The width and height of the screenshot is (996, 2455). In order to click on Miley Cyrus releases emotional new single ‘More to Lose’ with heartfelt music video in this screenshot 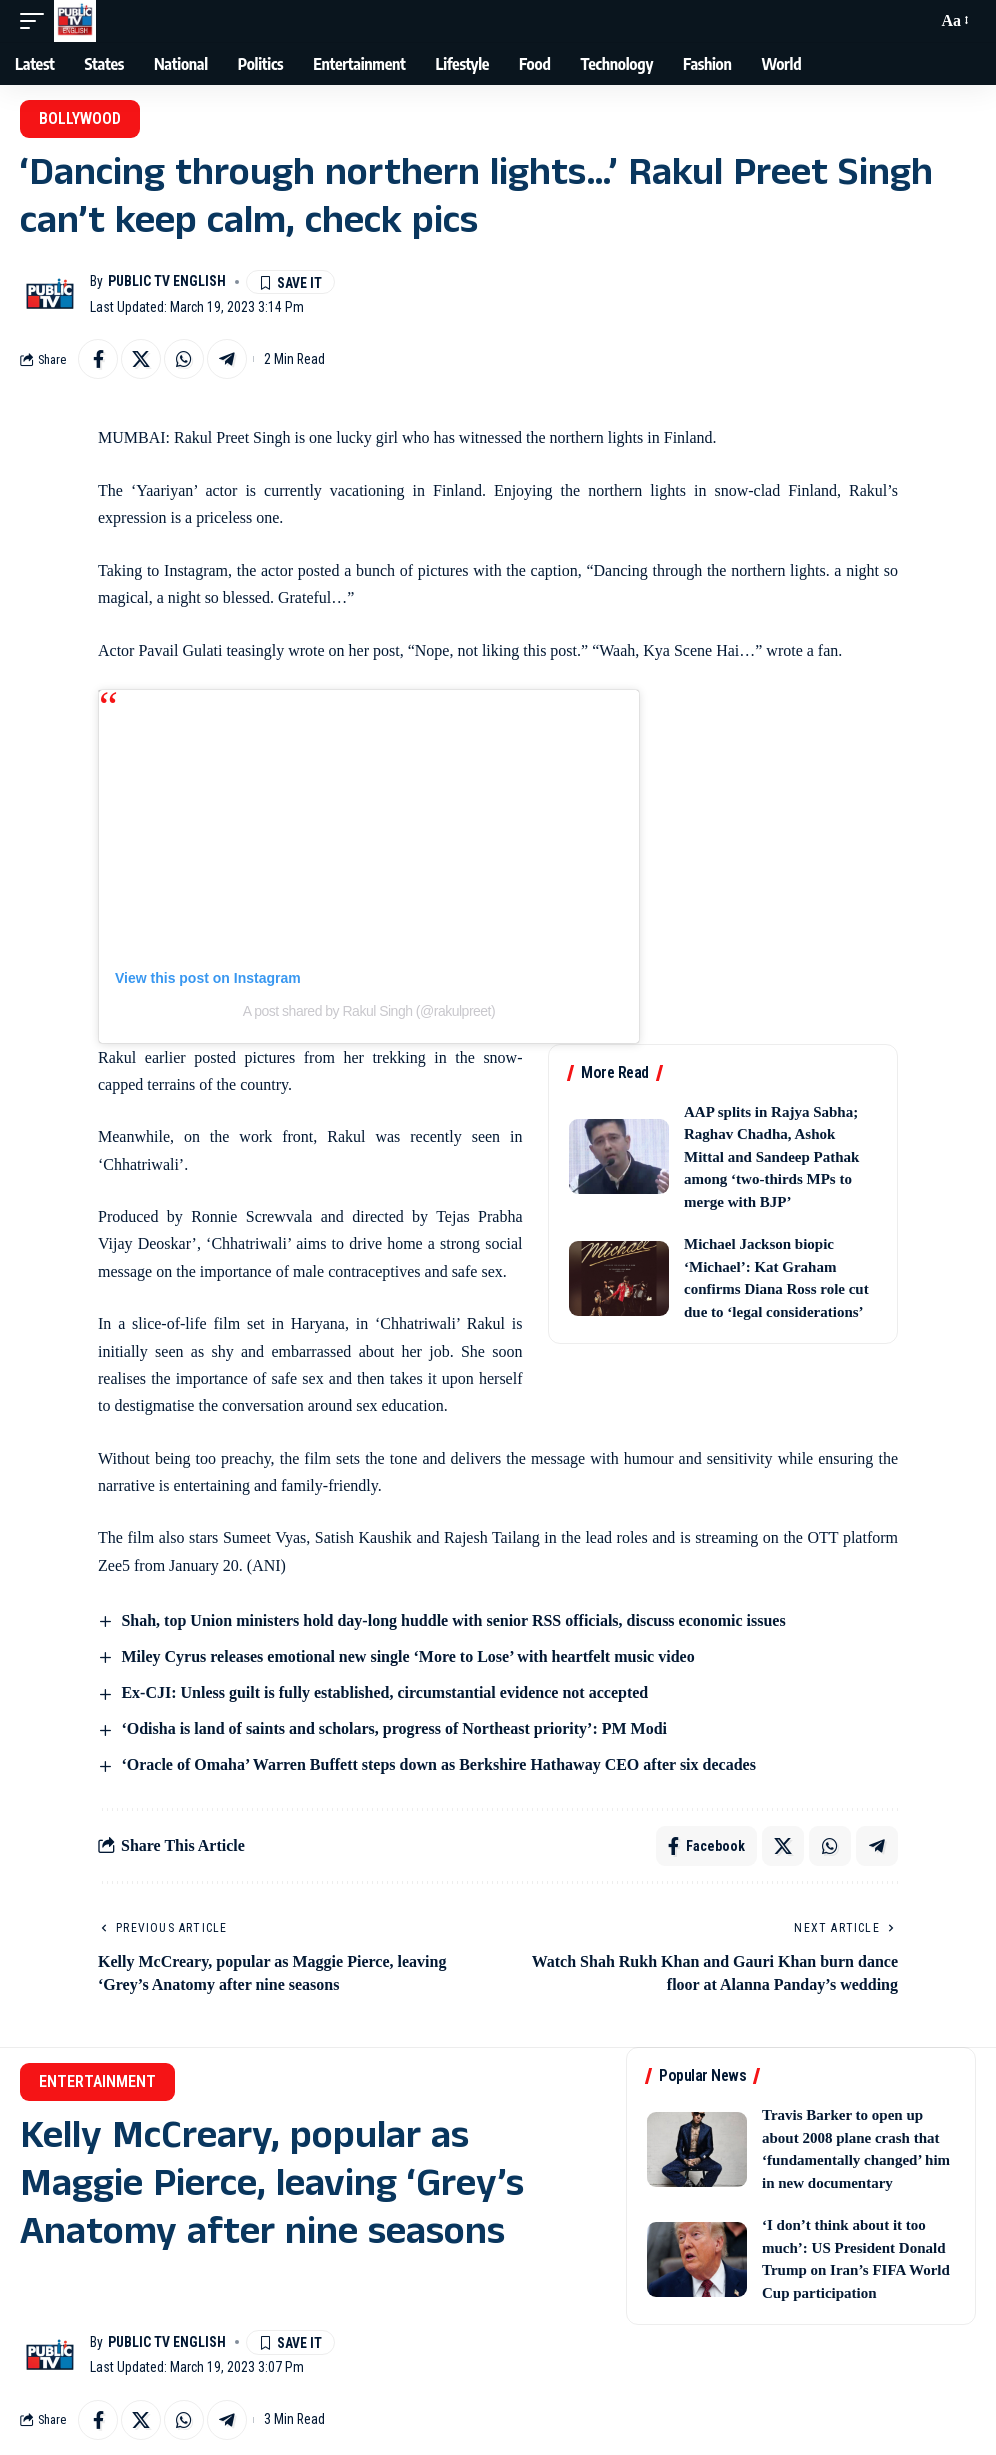, I will do `click(407, 1656)`.